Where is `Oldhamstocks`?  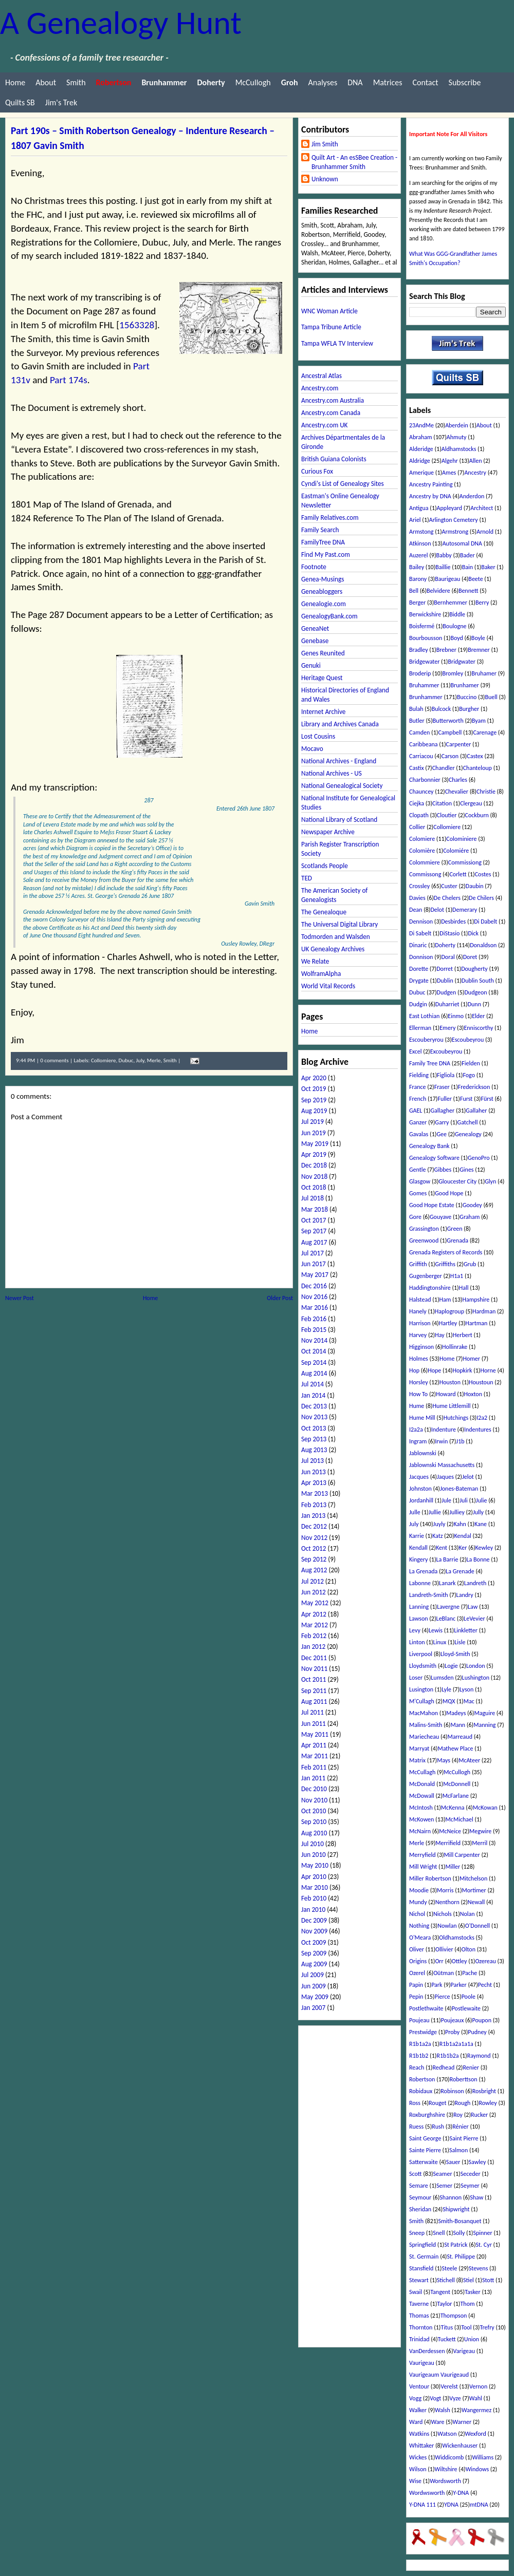
Oldhamstocks is located at coordinates (456, 1937).